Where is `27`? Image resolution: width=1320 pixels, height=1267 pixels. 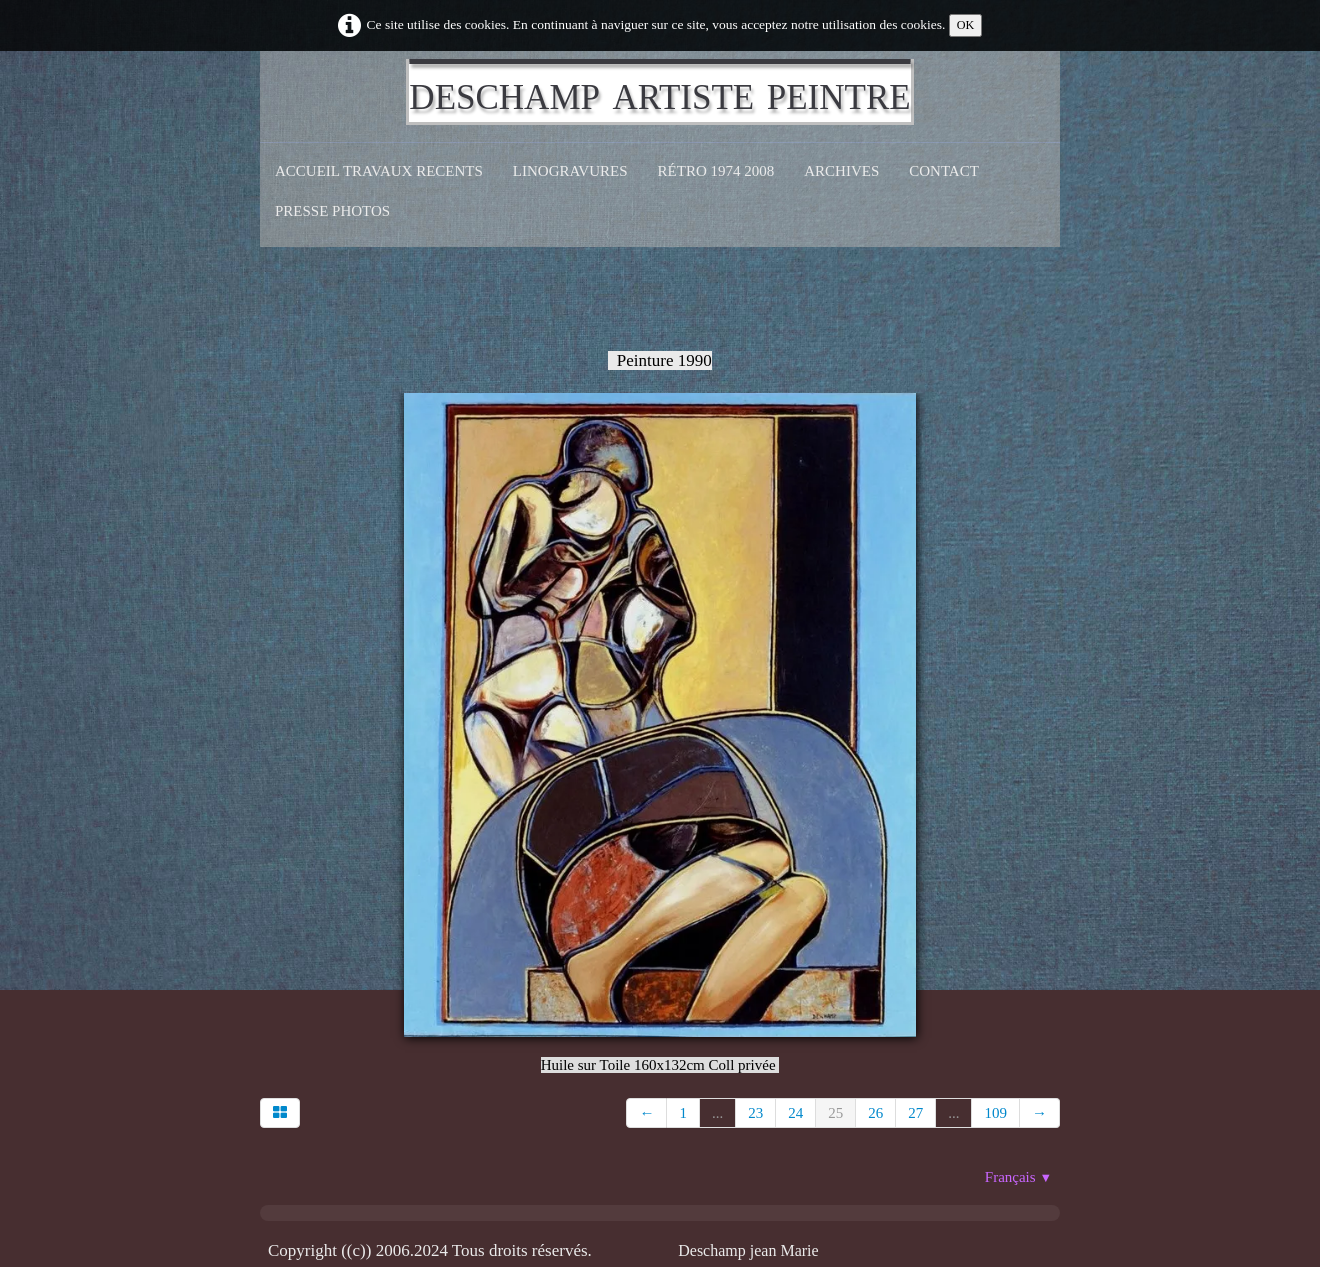
27 is located at coordinates (915, 1113).